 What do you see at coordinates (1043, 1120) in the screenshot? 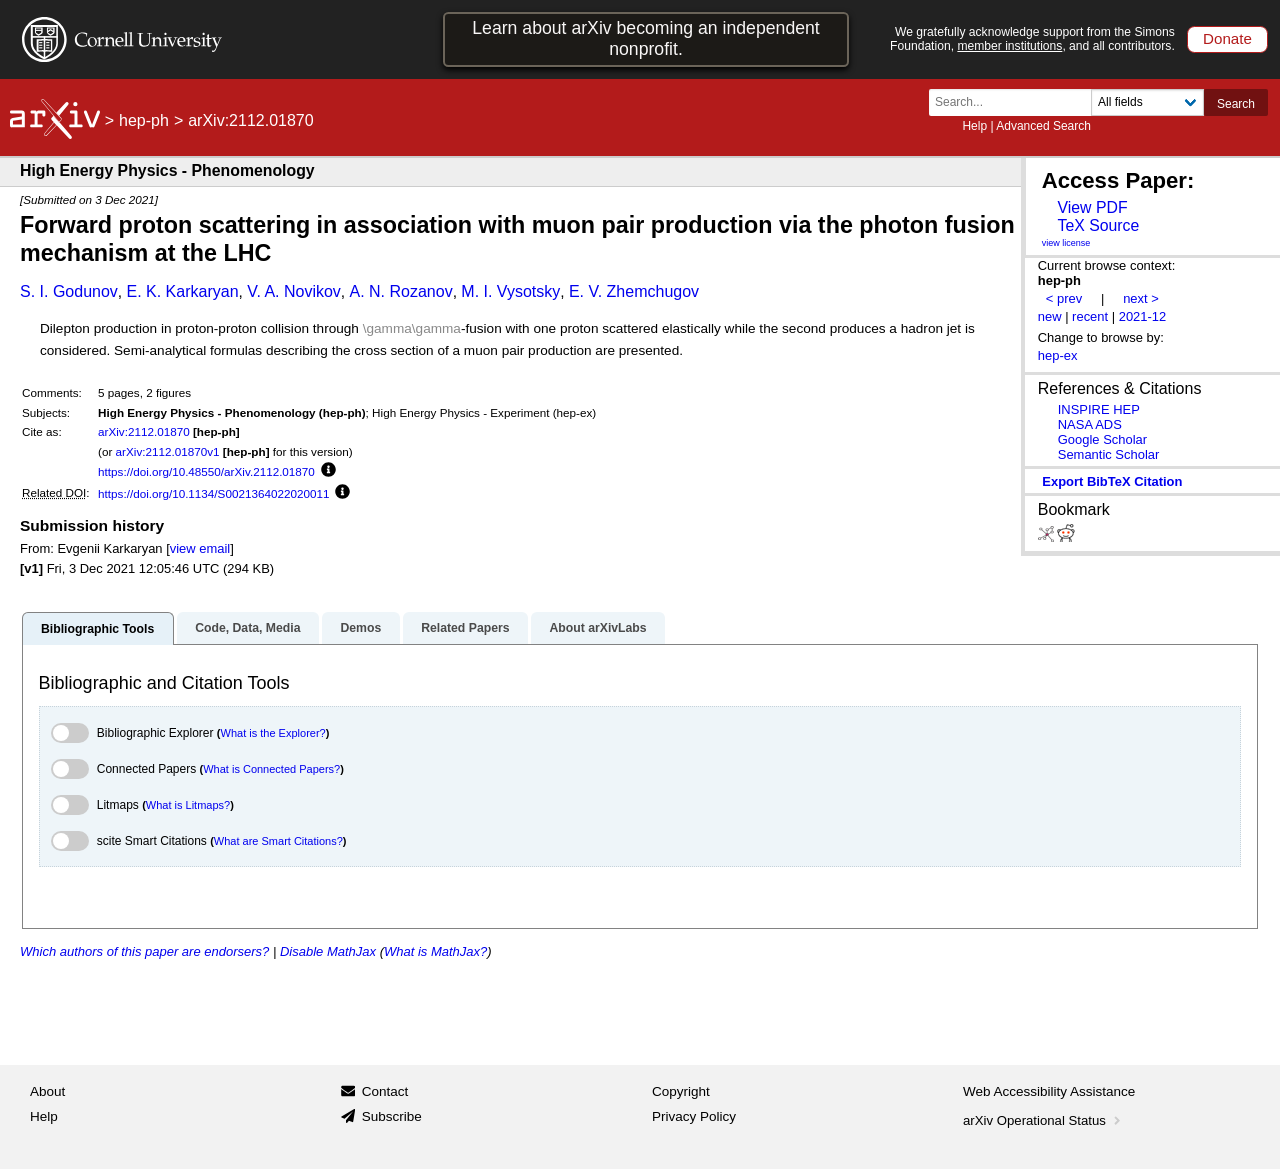
I see `arXiv Operational Status` at bounding box center [1043, 1120].